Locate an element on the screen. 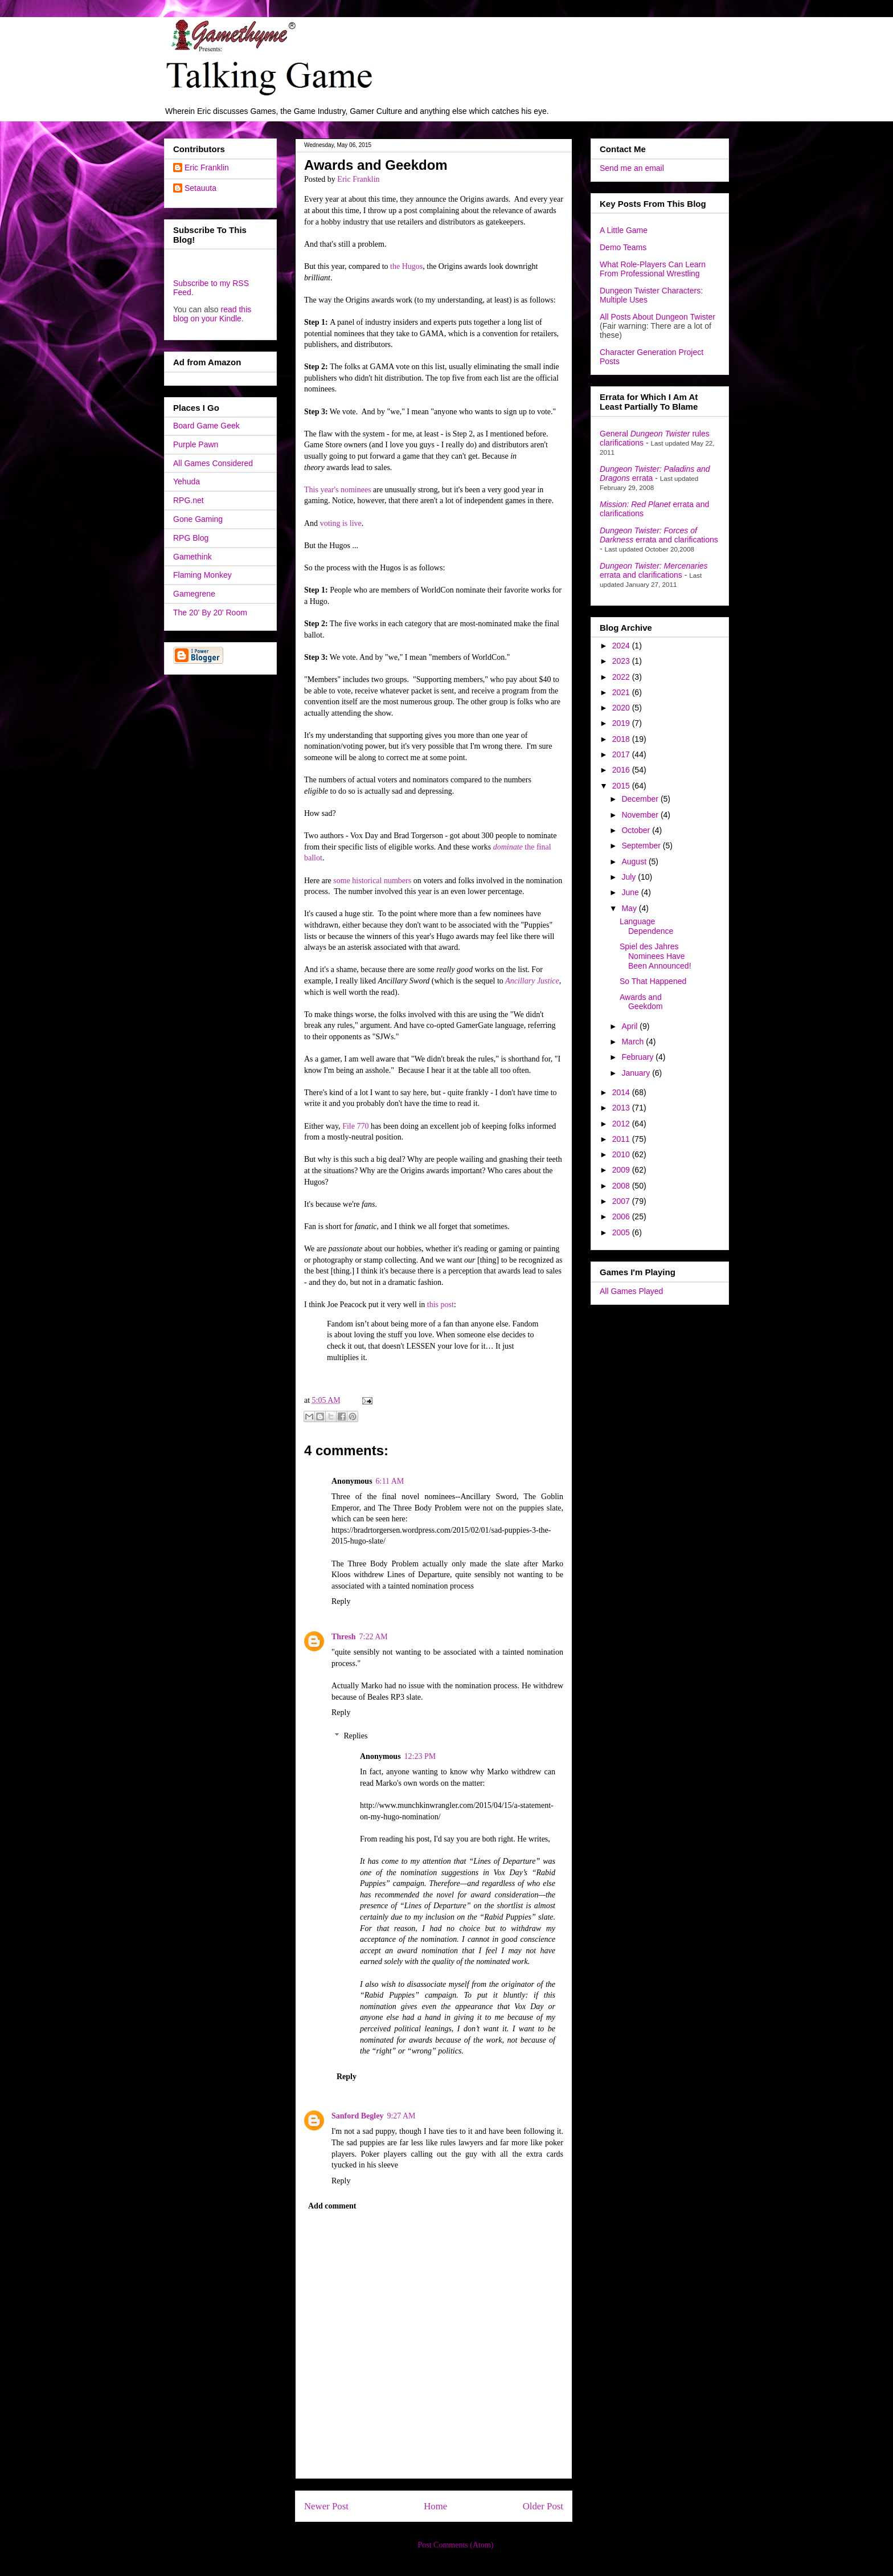 This screenshot has height=2576, width=893. Flaming Monkey is located at coordinates (202, 574).